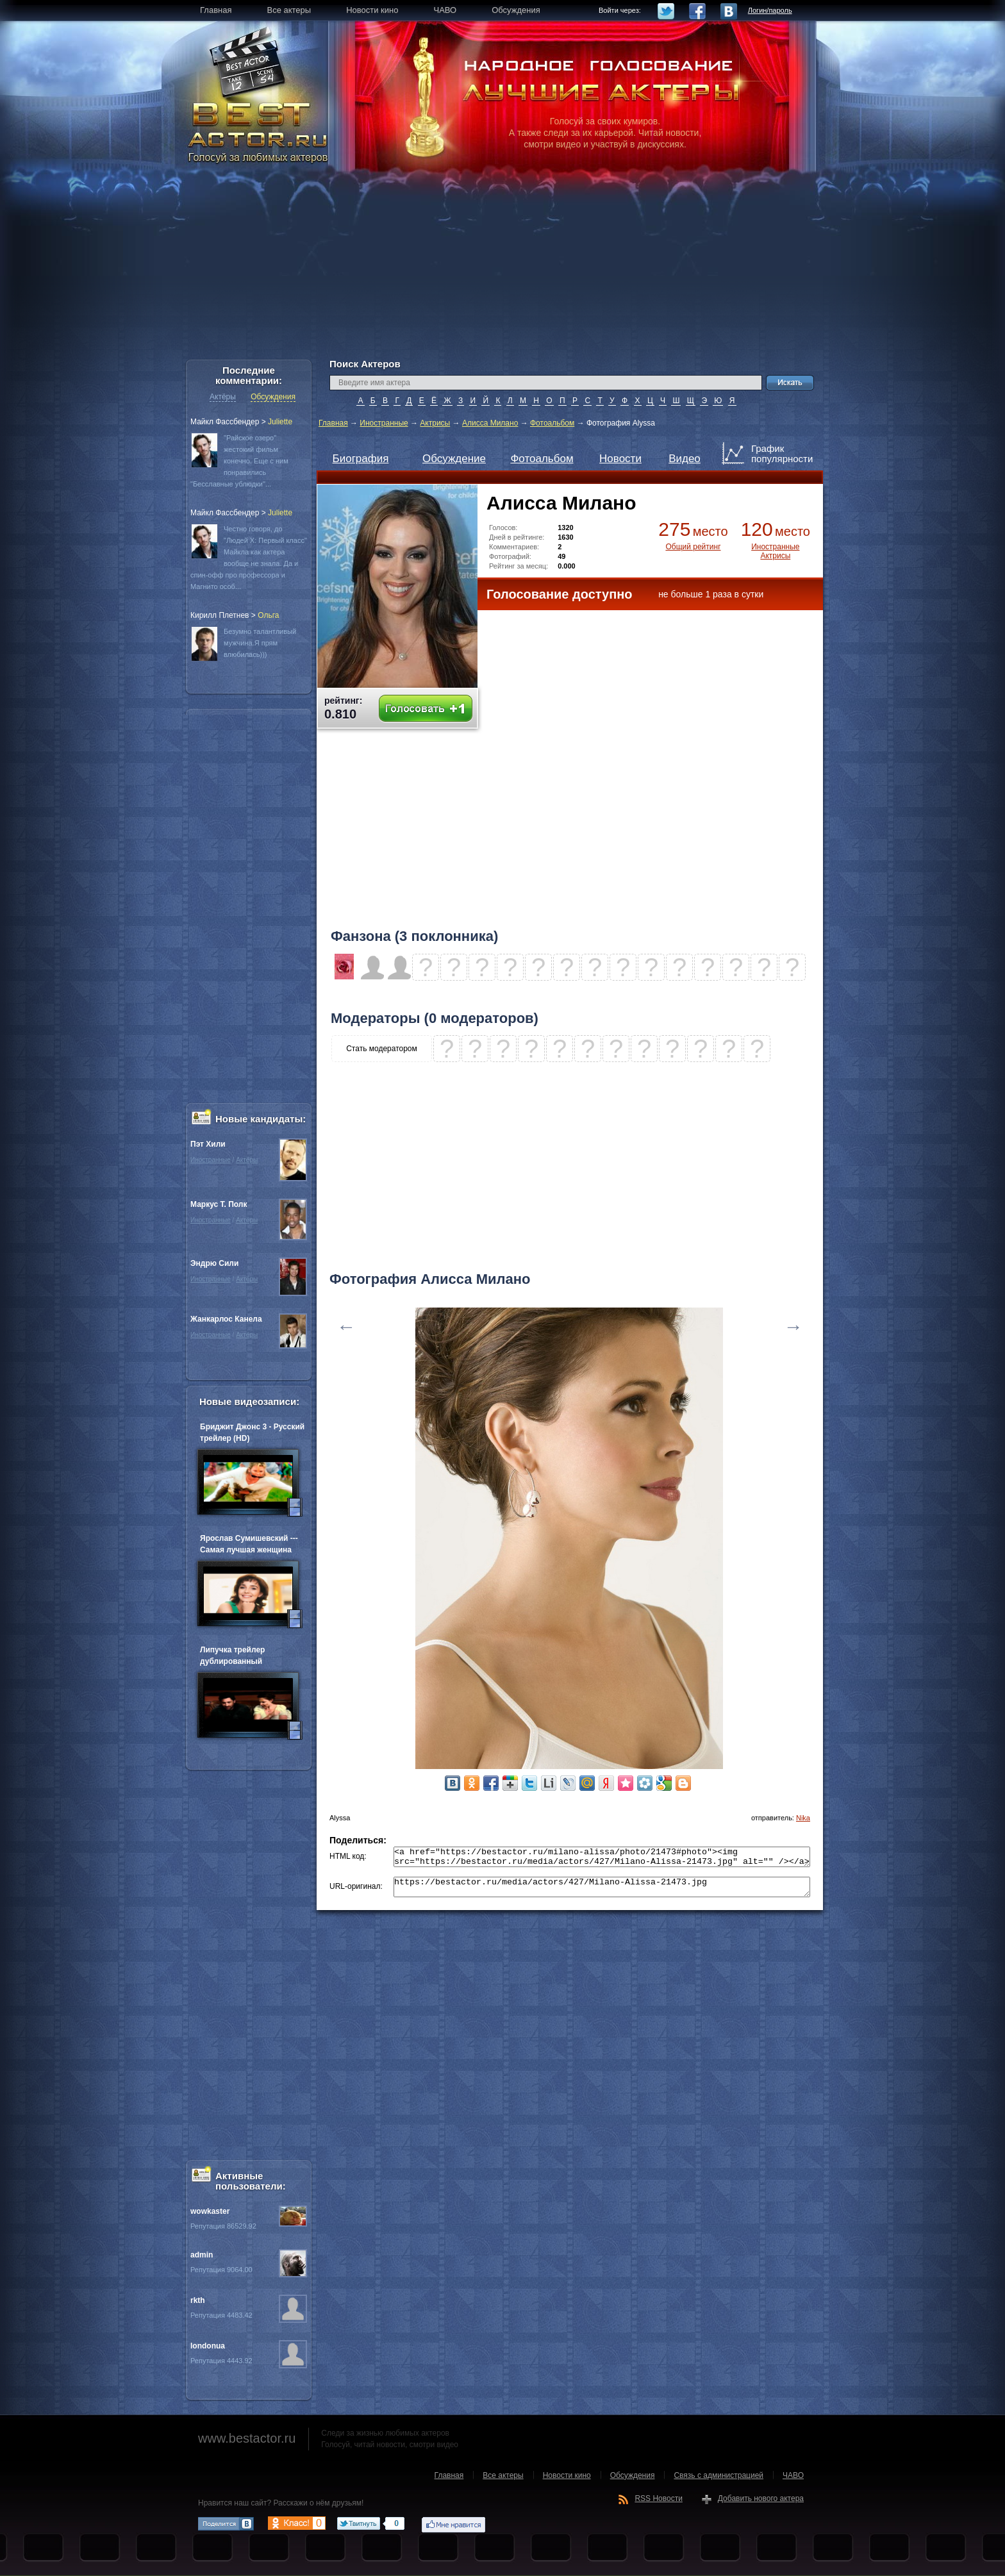 This screenshot has height=2576, width=1005. What do you see at coordinates (384, 423) in the screenshot?
I see `Иностранные` at bounding box center [384, 423].